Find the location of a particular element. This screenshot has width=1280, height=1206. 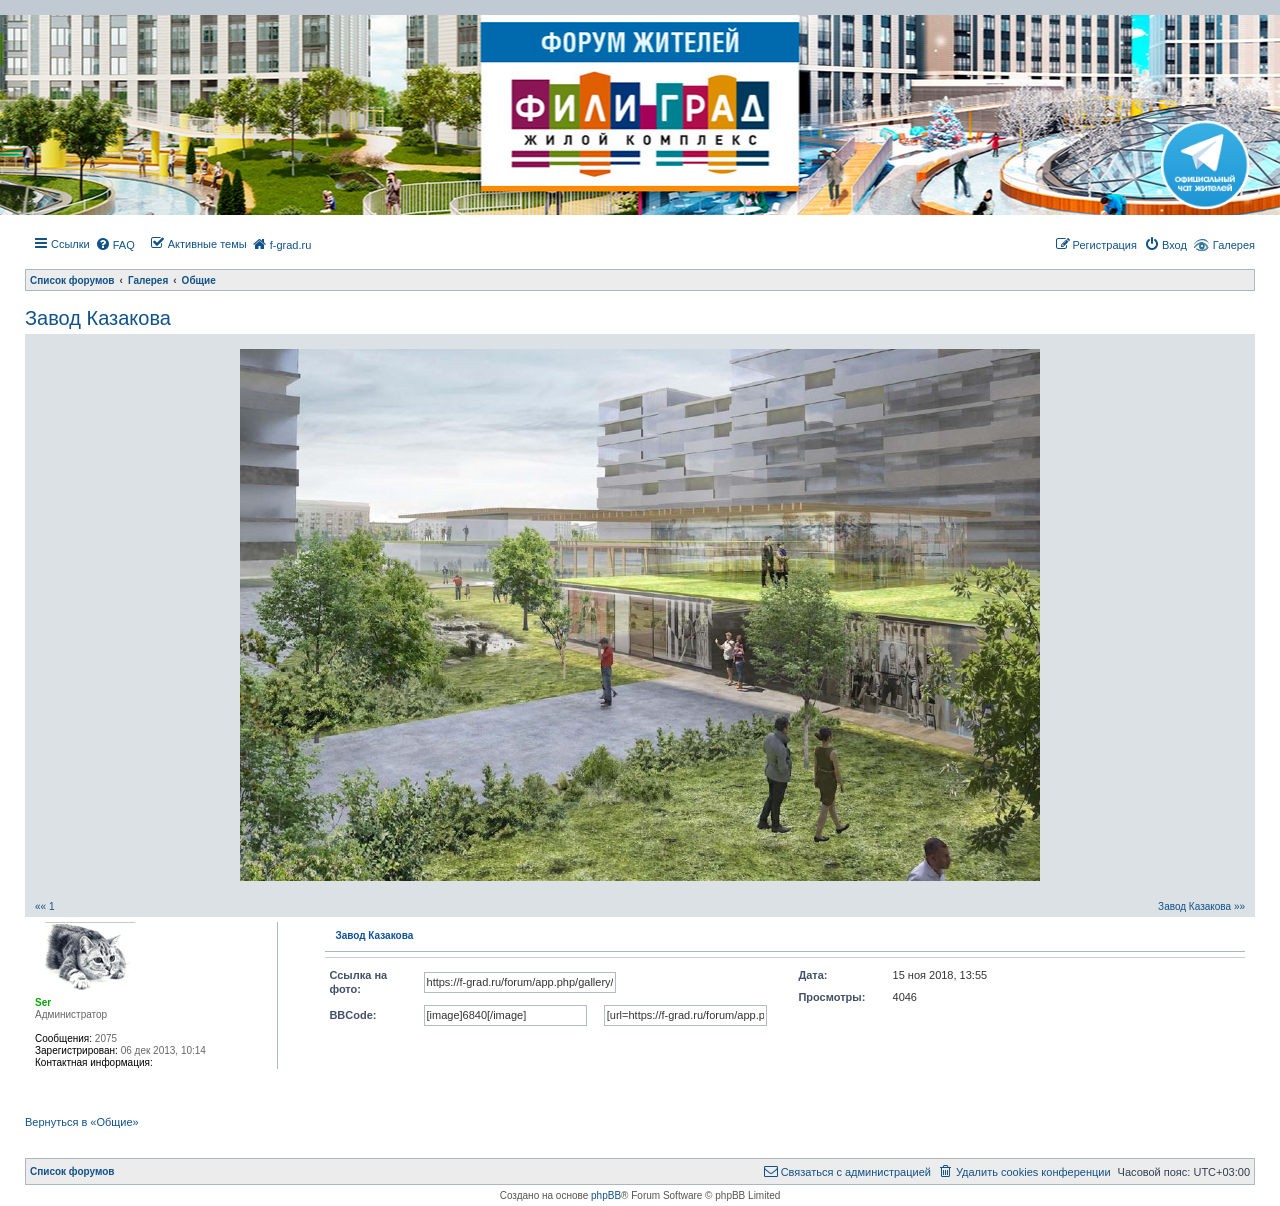

Ссылка на фото: is located at coordinates (358, 982).